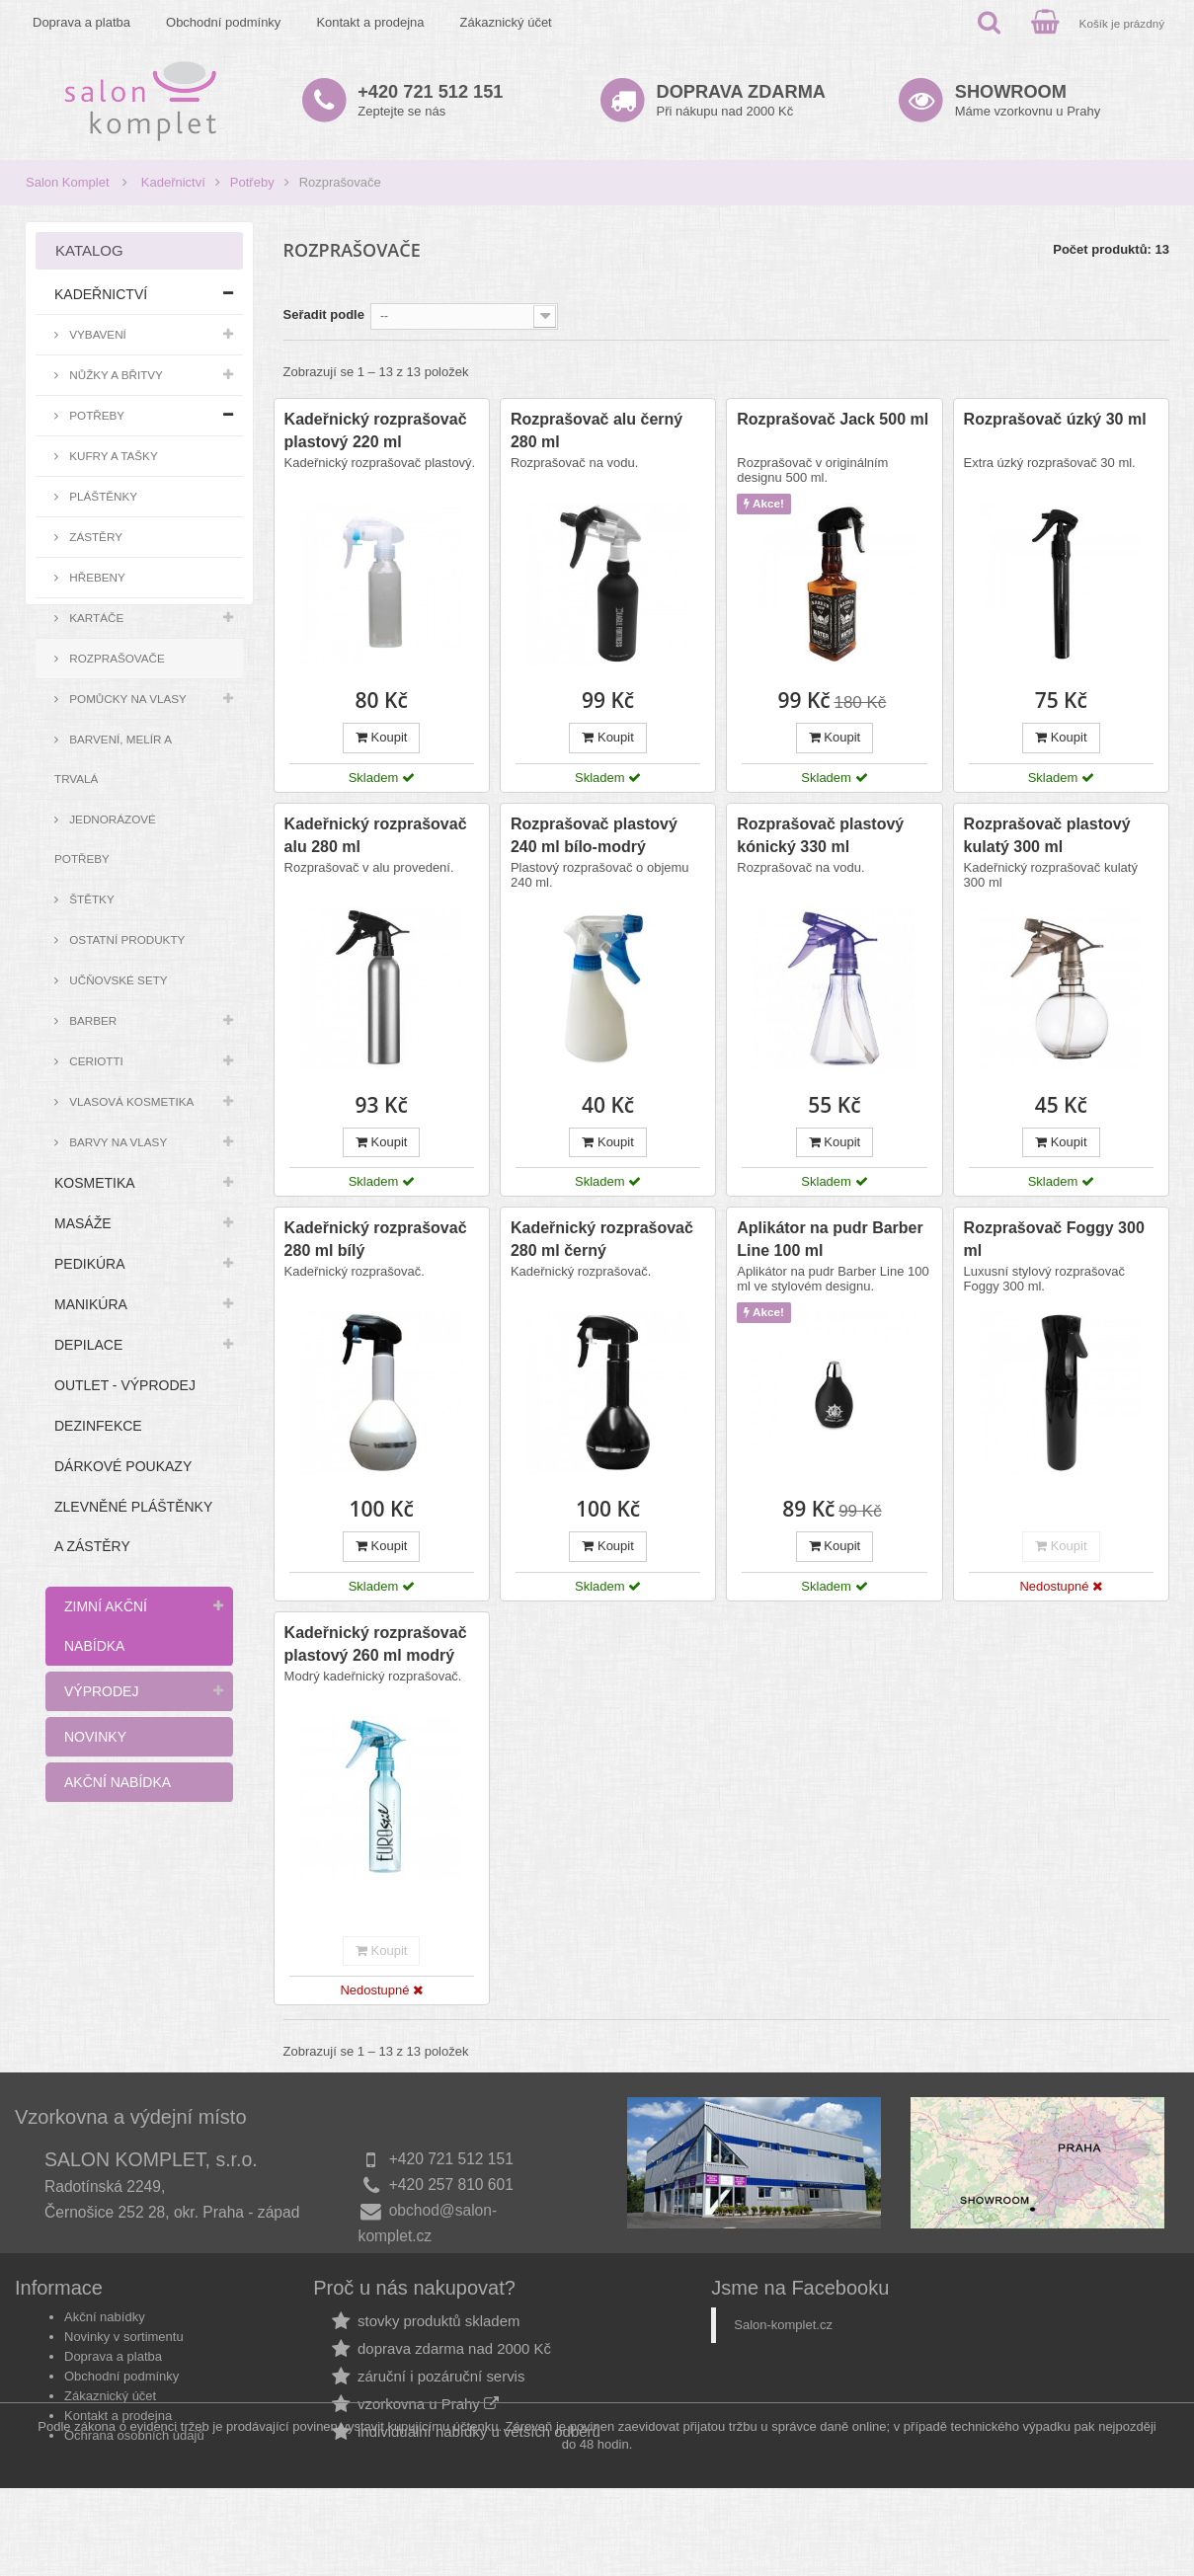 The width and height of the screenshot is (1194, 2576). What do you see at coordinates (1055, 419) in the screenshot?
I see `Rozprašovač úzký 30 ml` at bounding box center [1055, 419].